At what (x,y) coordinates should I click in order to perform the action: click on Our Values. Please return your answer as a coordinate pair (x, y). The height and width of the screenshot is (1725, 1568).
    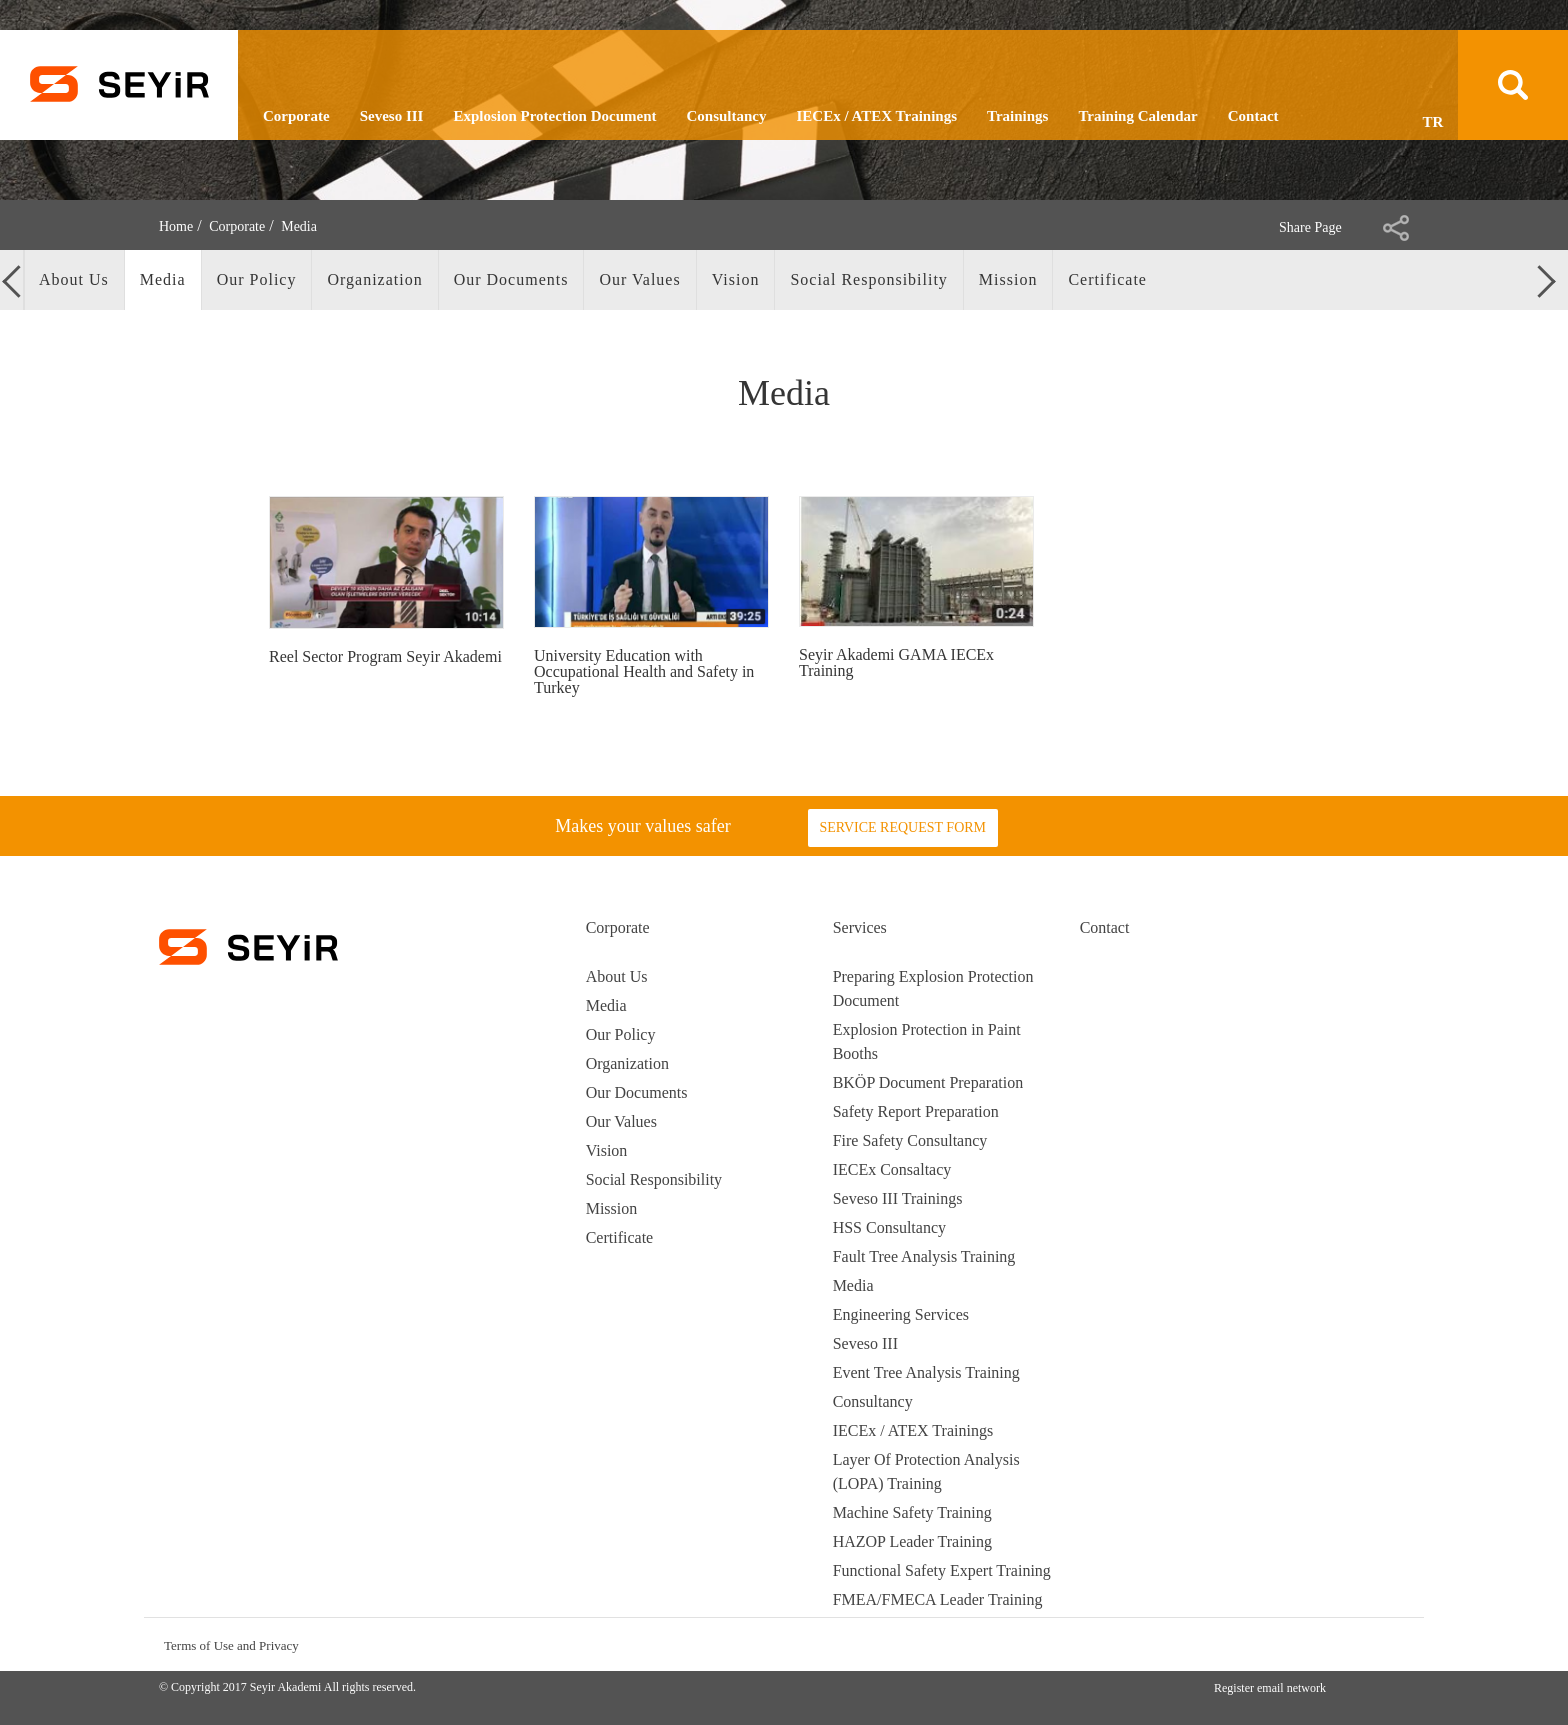
    Looking at the image, I should click on (621, 1121).